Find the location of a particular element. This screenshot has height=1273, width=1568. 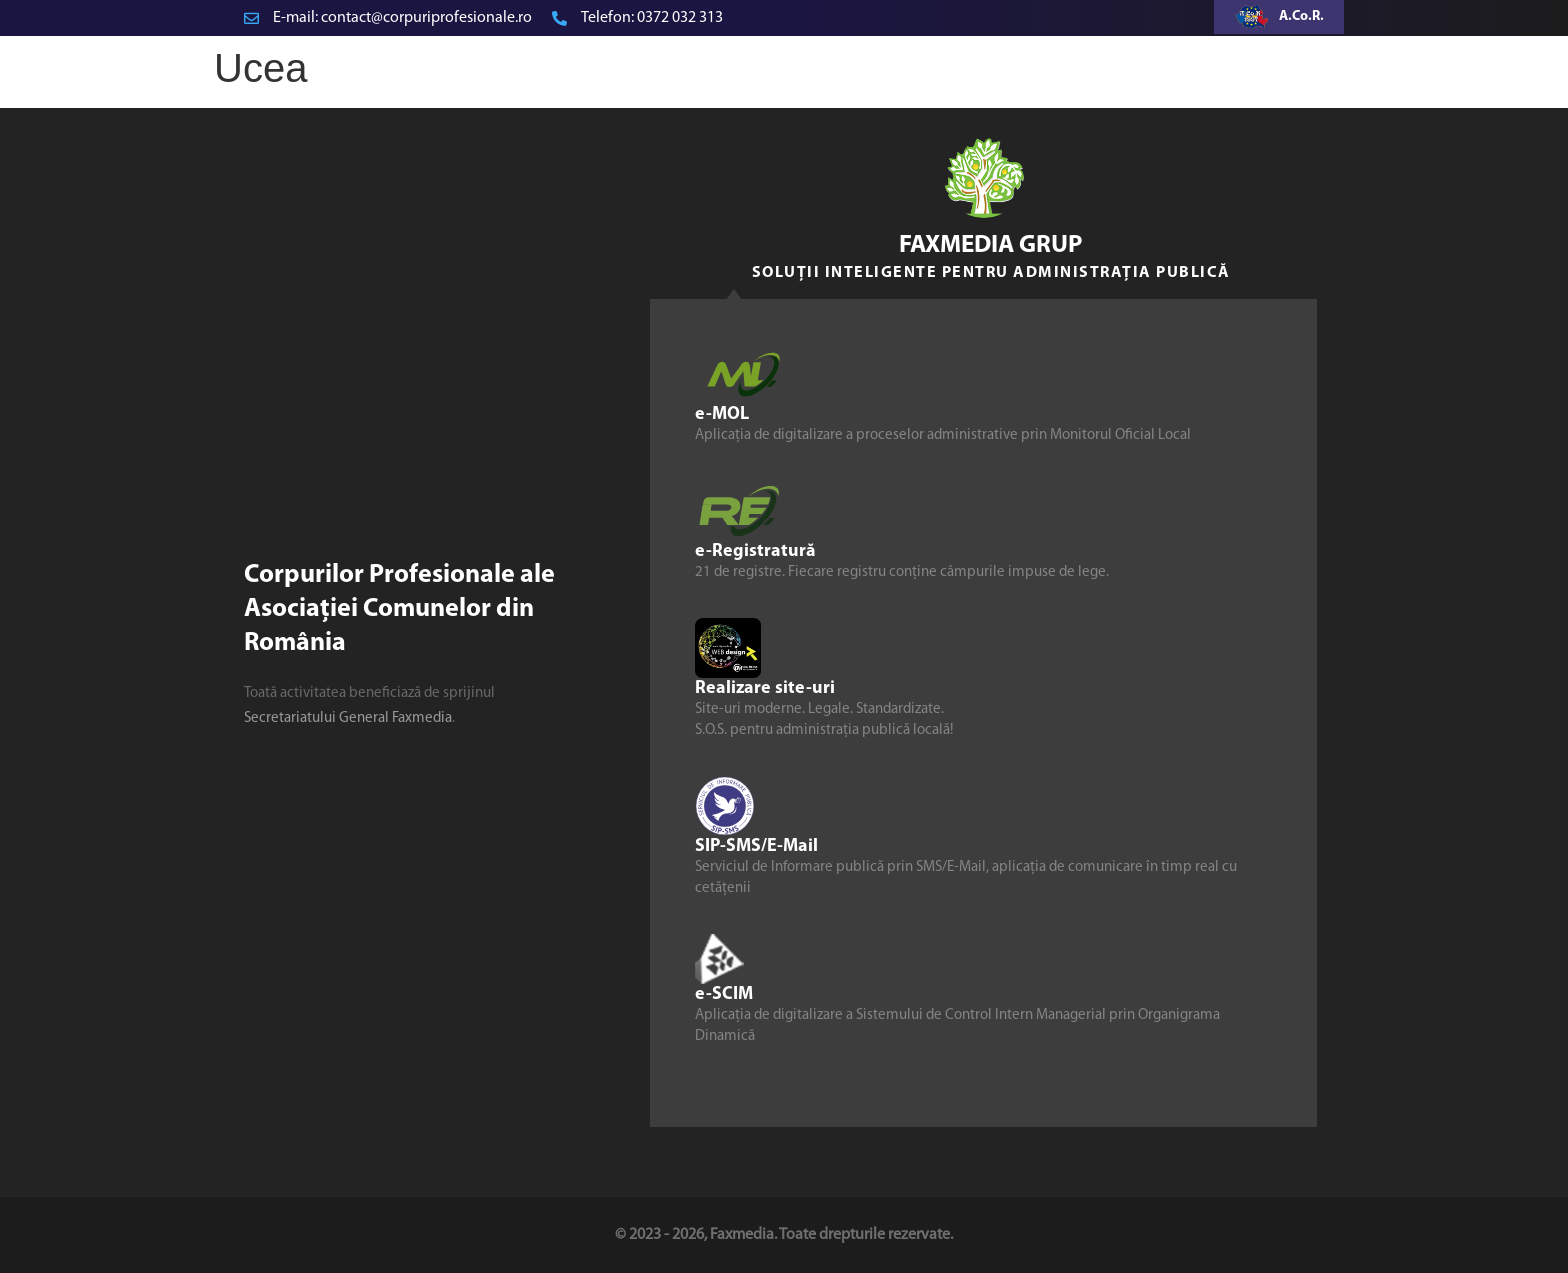

e-MOL is located at coordinates (722, 414).